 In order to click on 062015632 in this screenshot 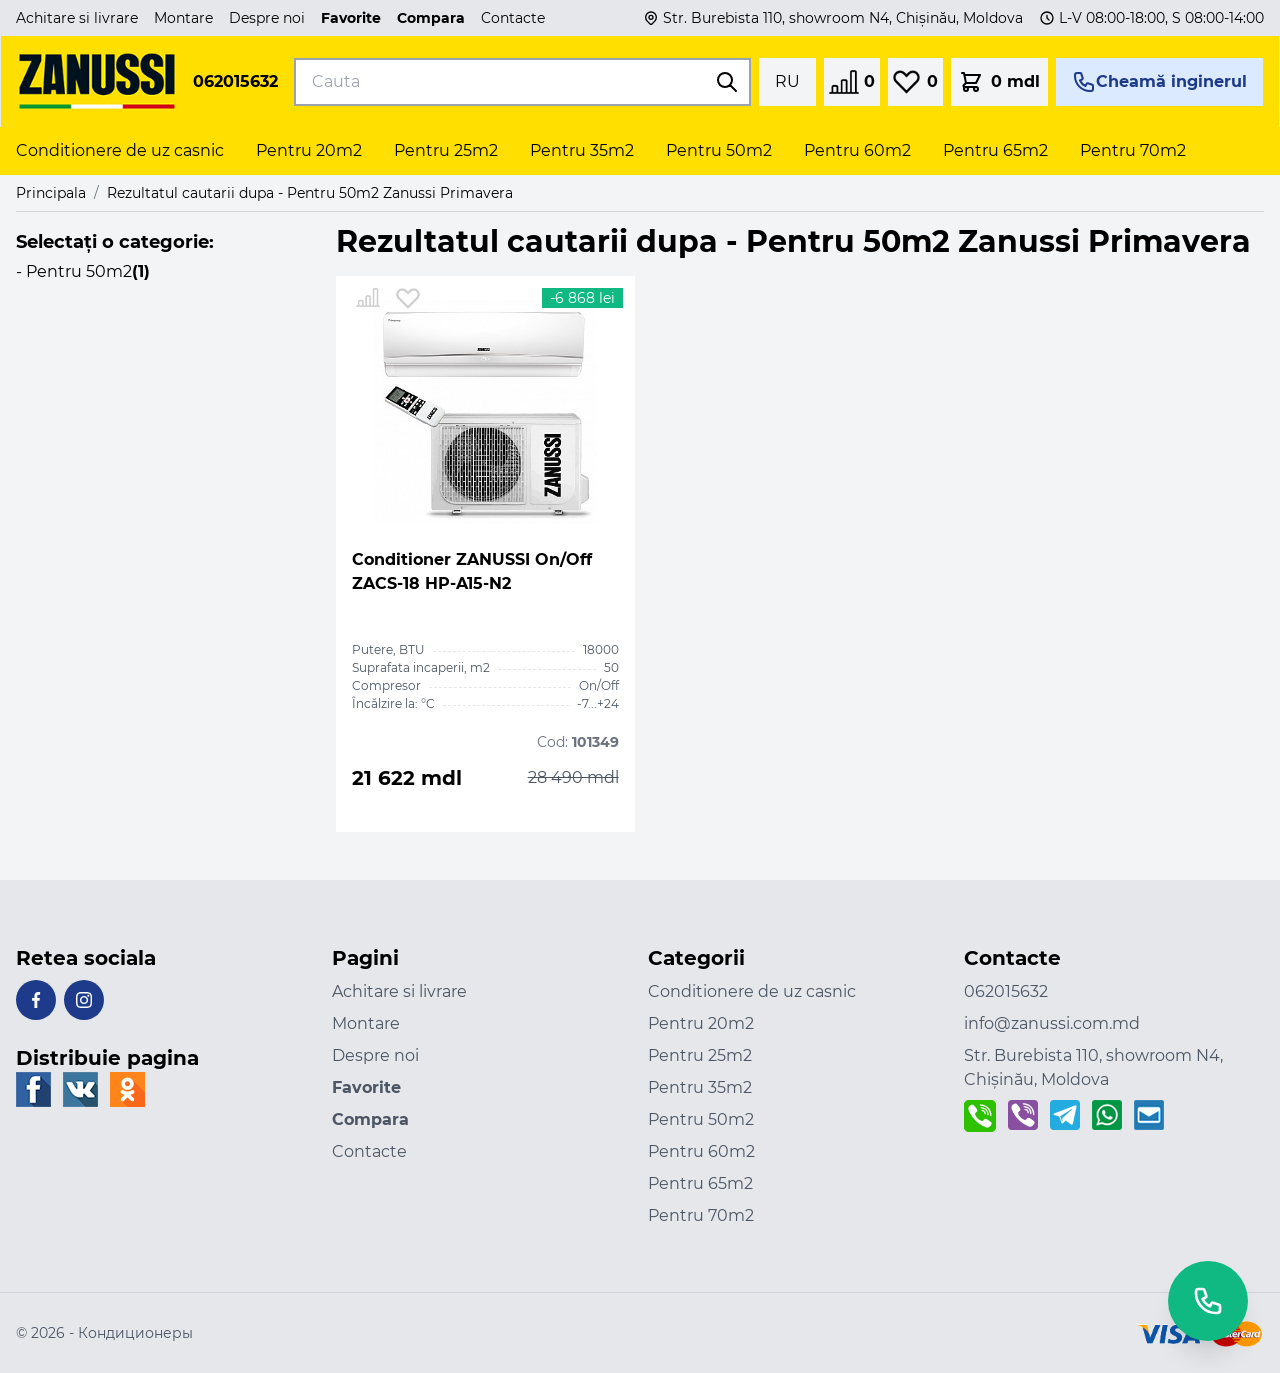, I will do `click(235, 81)`.